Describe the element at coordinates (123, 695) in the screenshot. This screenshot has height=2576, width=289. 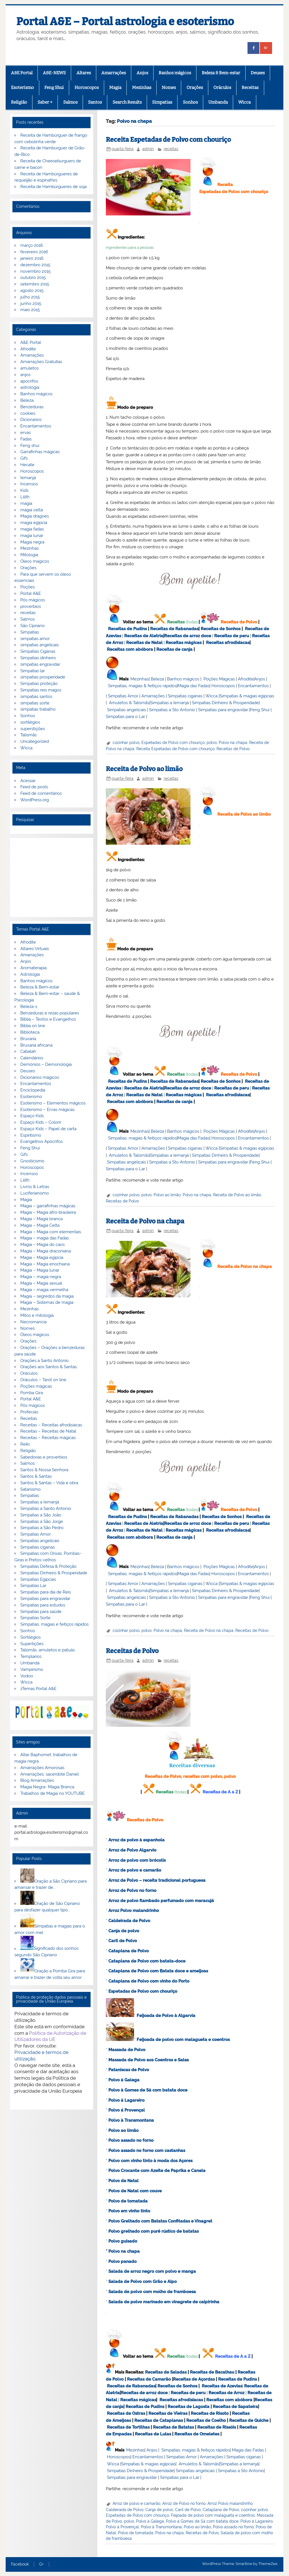
I see `Simpatias Amor` at that location.